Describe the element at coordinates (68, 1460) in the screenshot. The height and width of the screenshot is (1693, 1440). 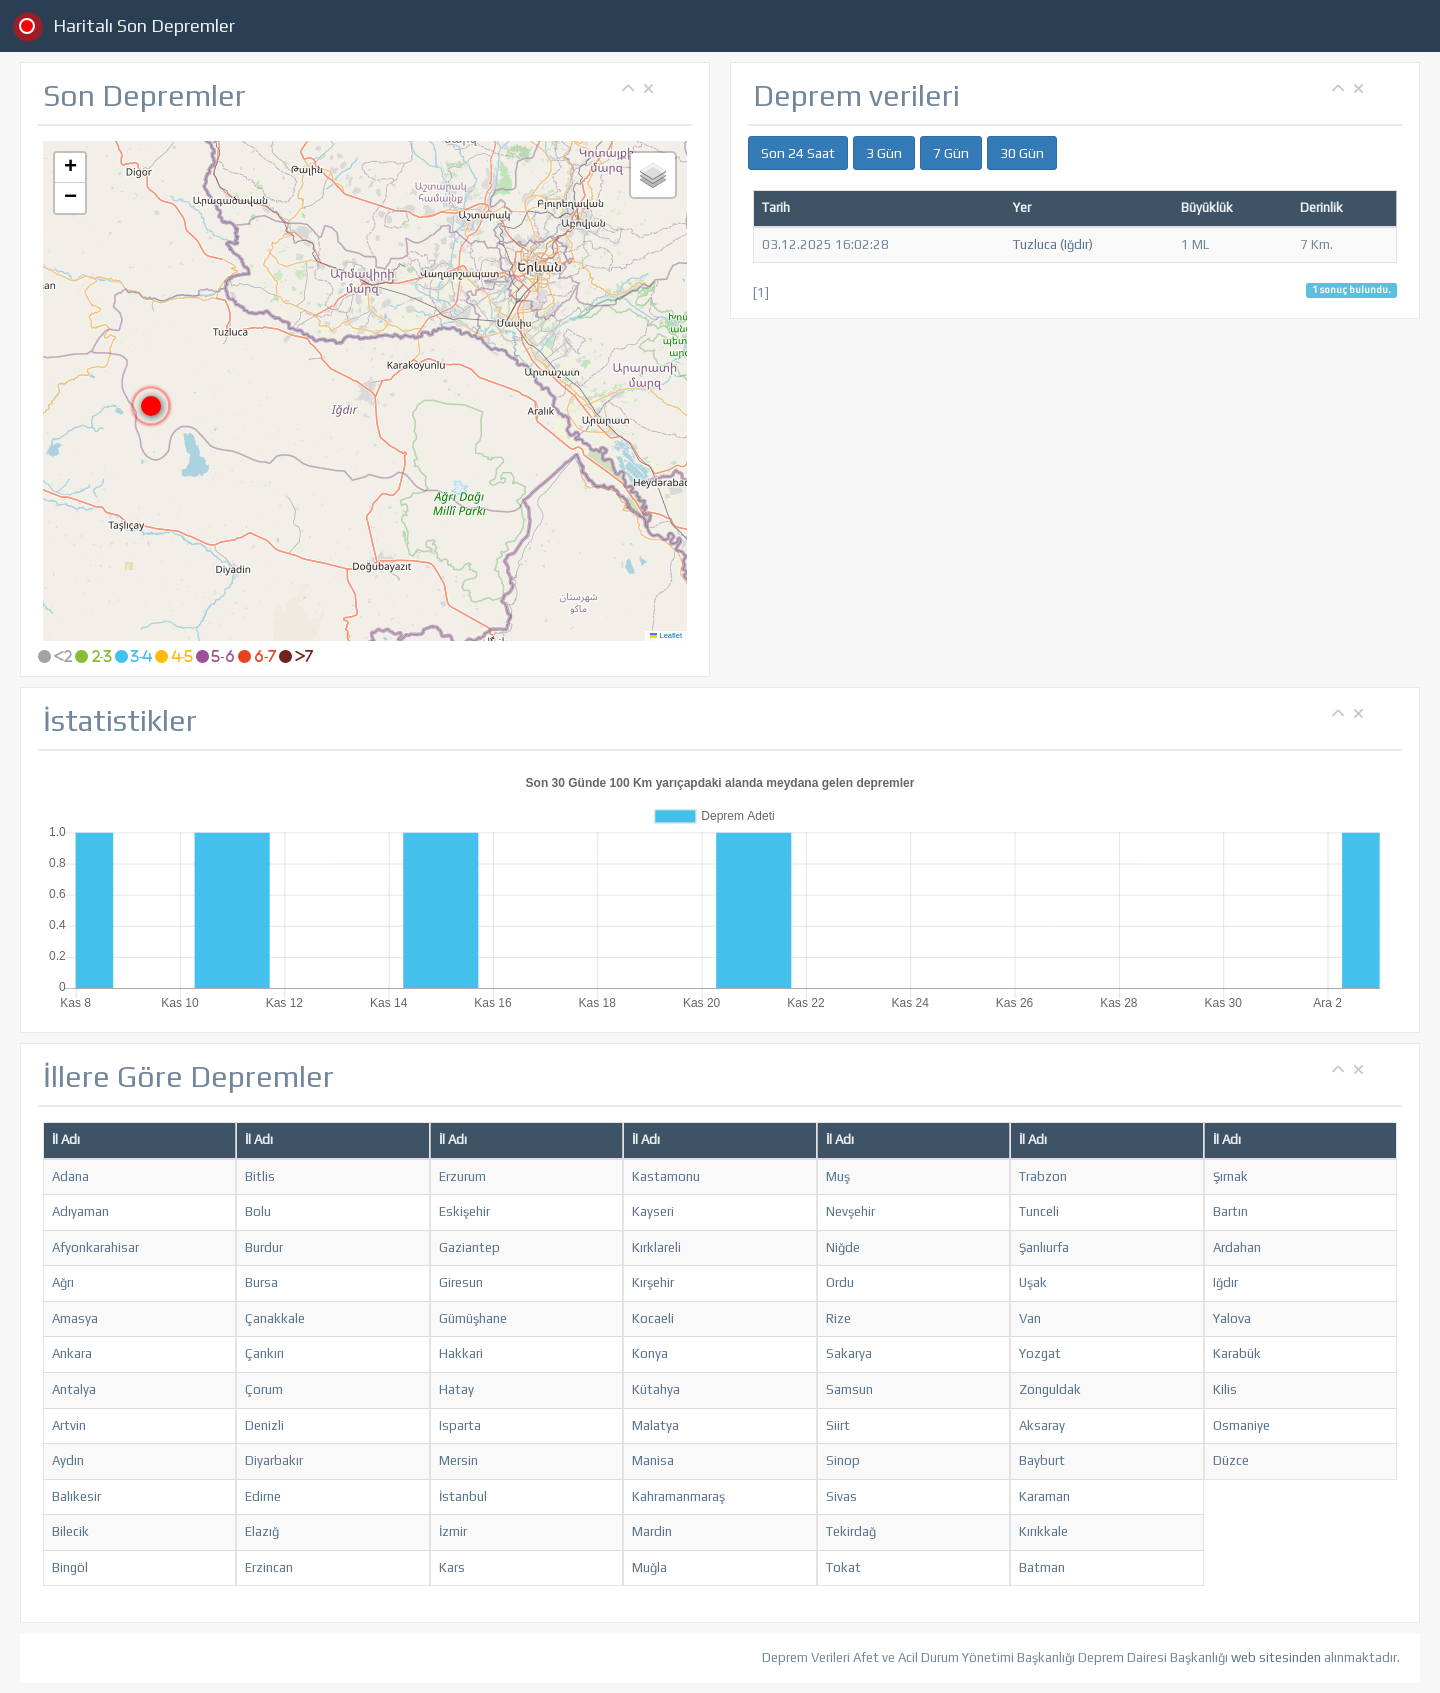
I see `Aydın` at that location.